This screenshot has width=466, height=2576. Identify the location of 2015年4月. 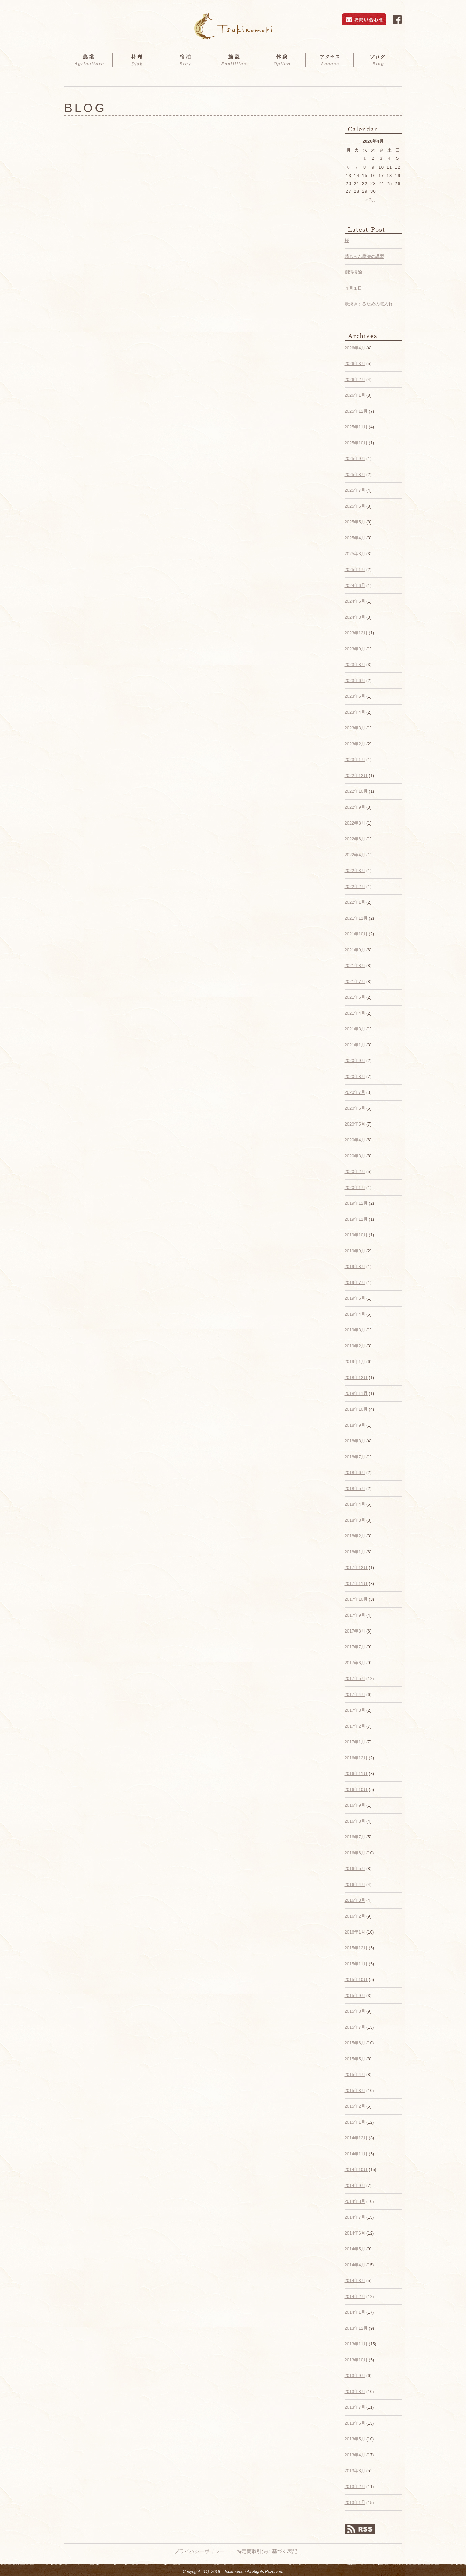
(355, 2074).